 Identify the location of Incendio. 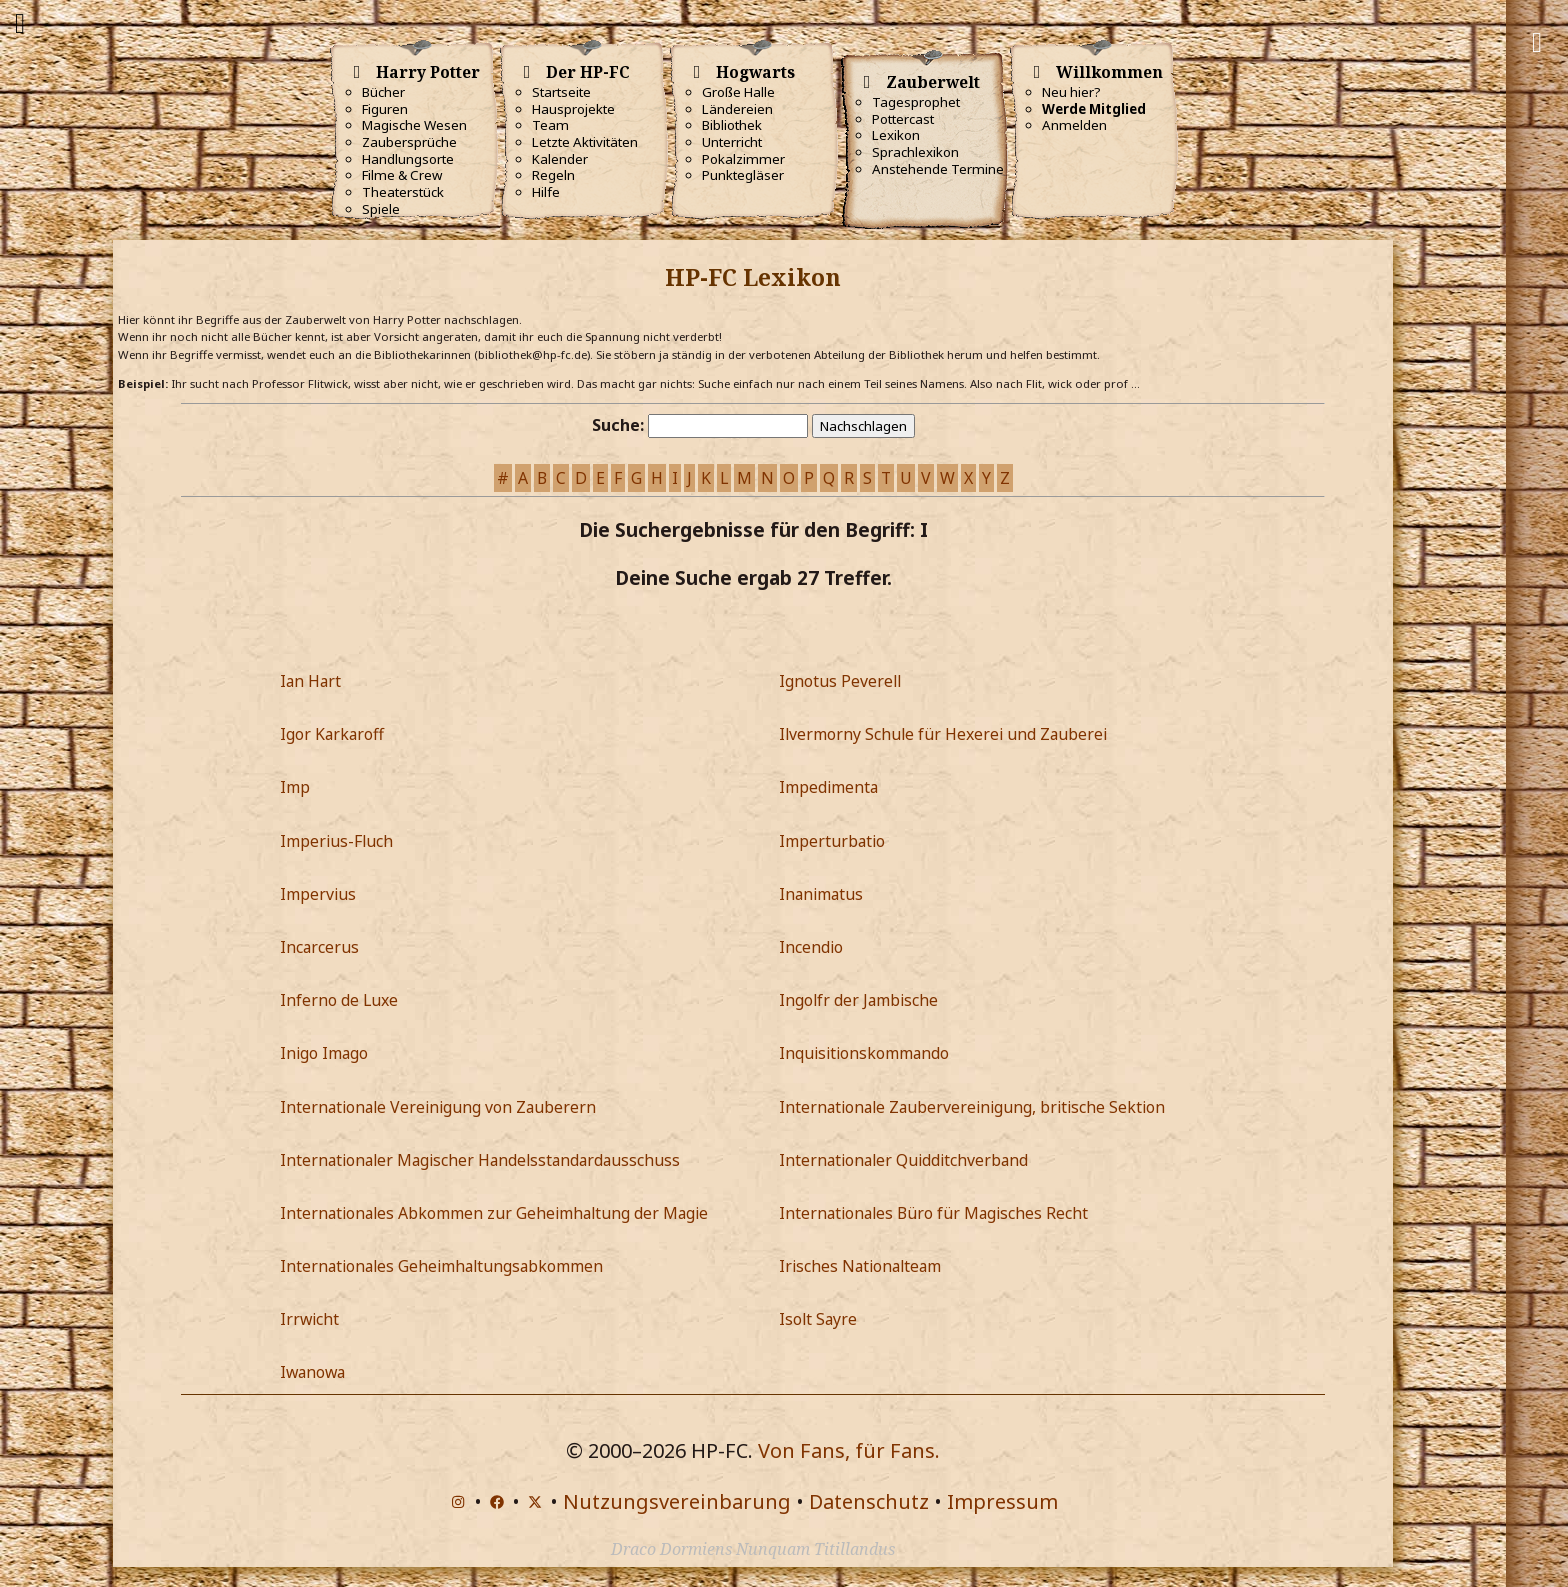
(811, 947).